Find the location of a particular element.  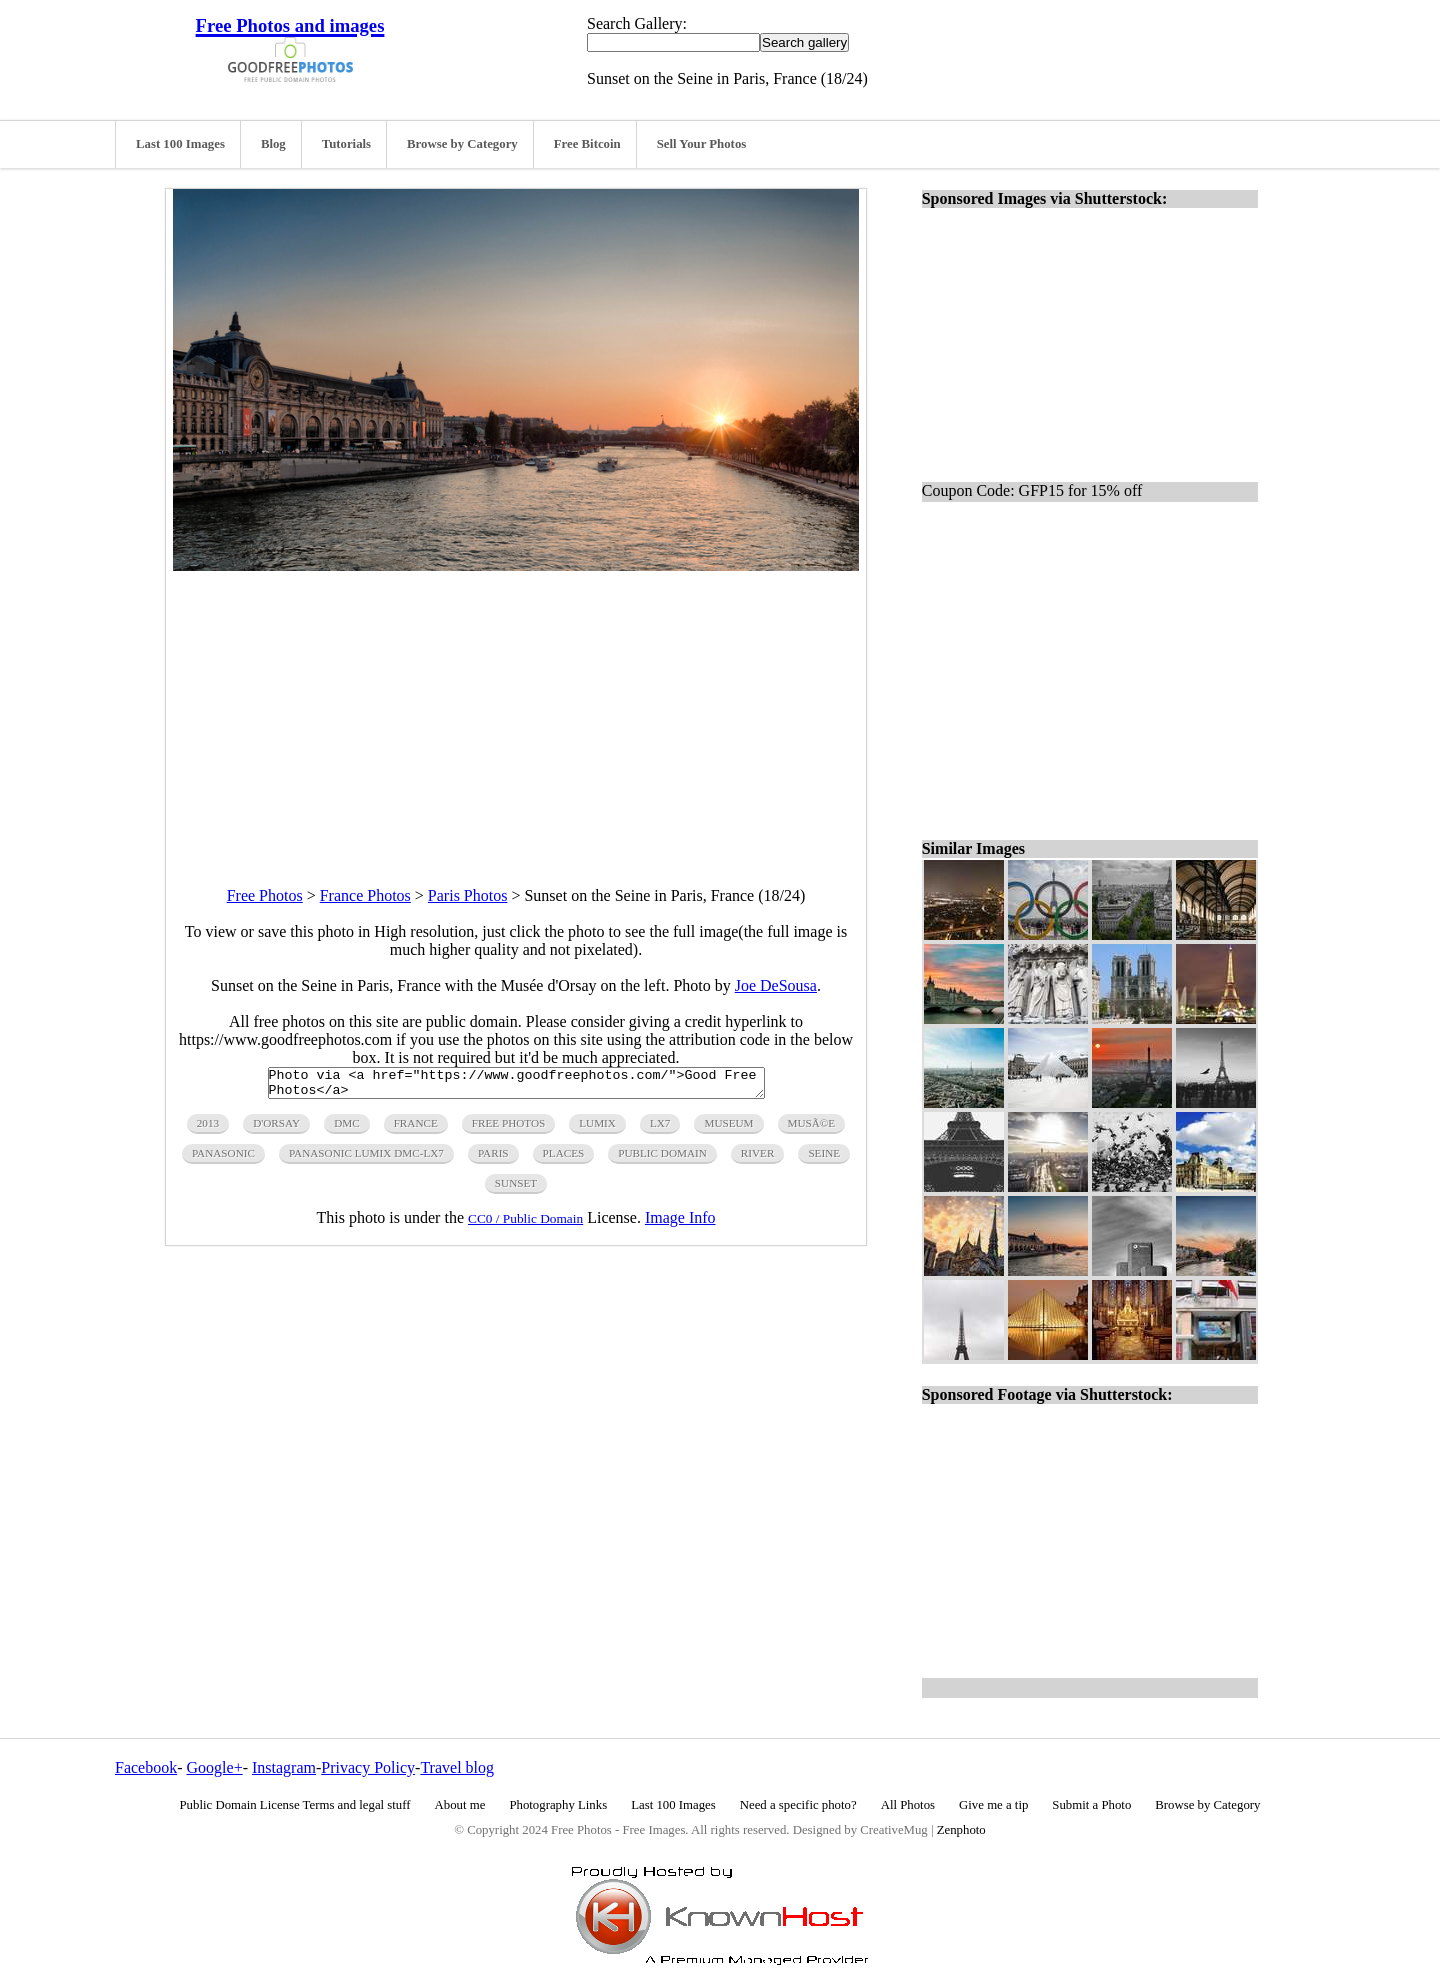

Submit a Photo is located at coordinates (1091, 1805).